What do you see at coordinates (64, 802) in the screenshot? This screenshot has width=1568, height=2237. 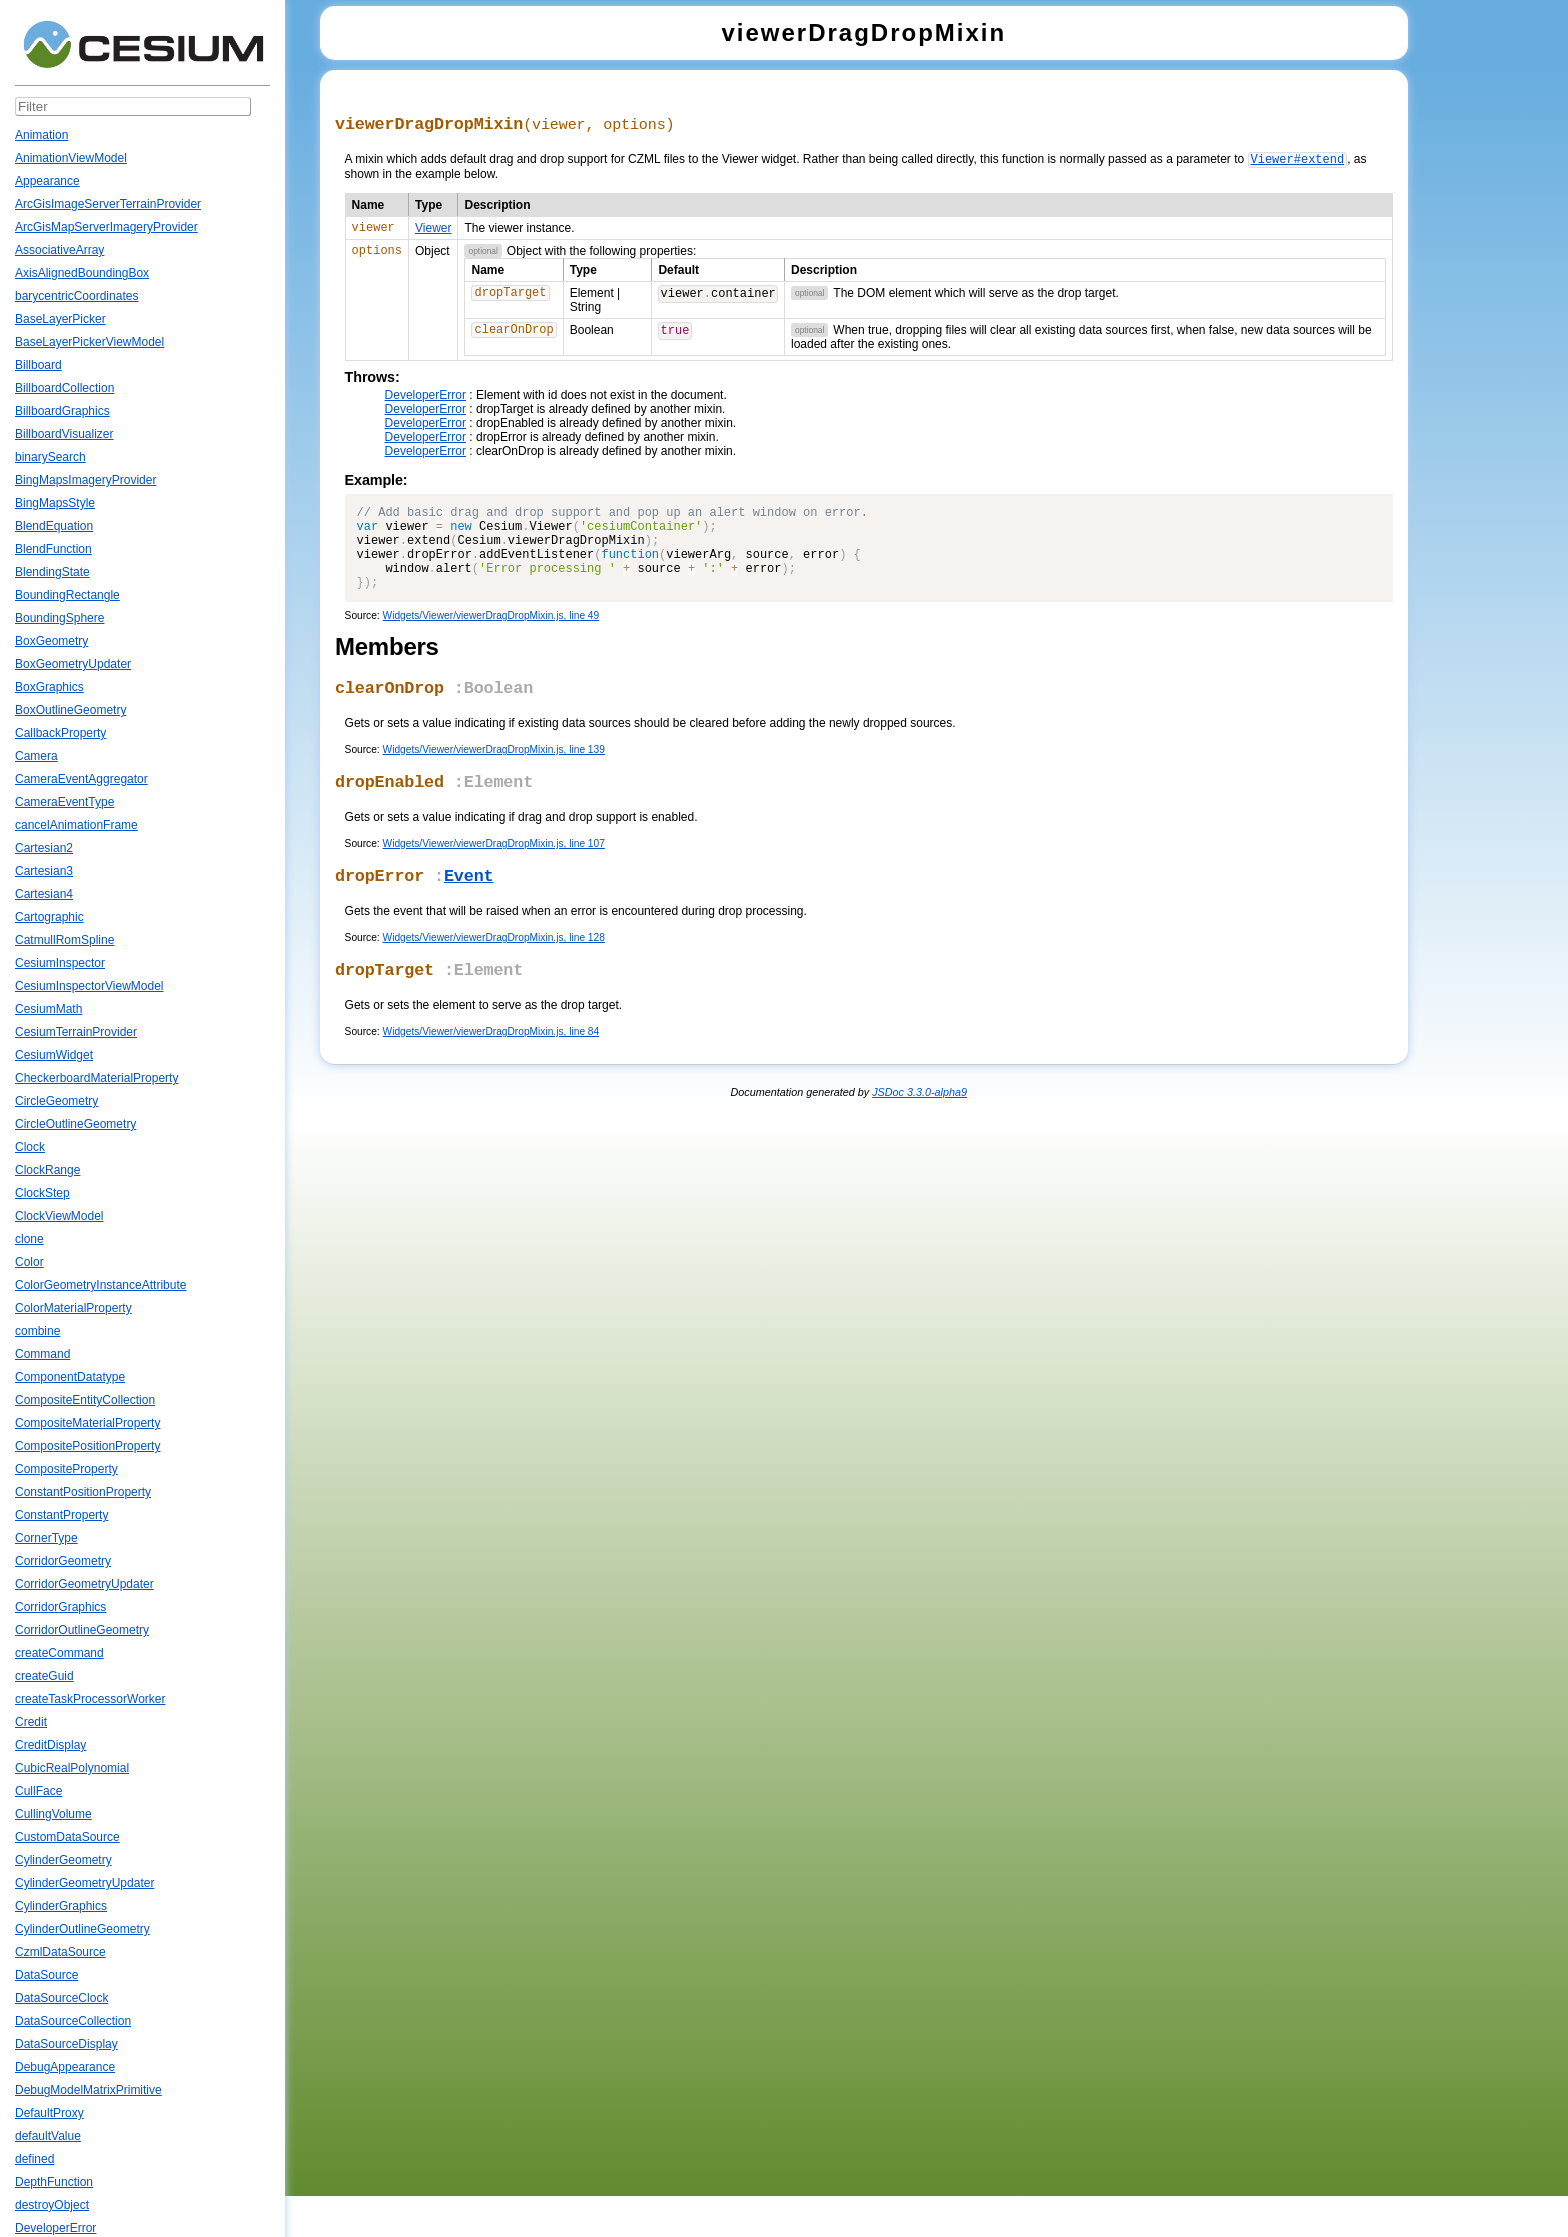 I see `CameraEventType` at bounding box center [64, 802].